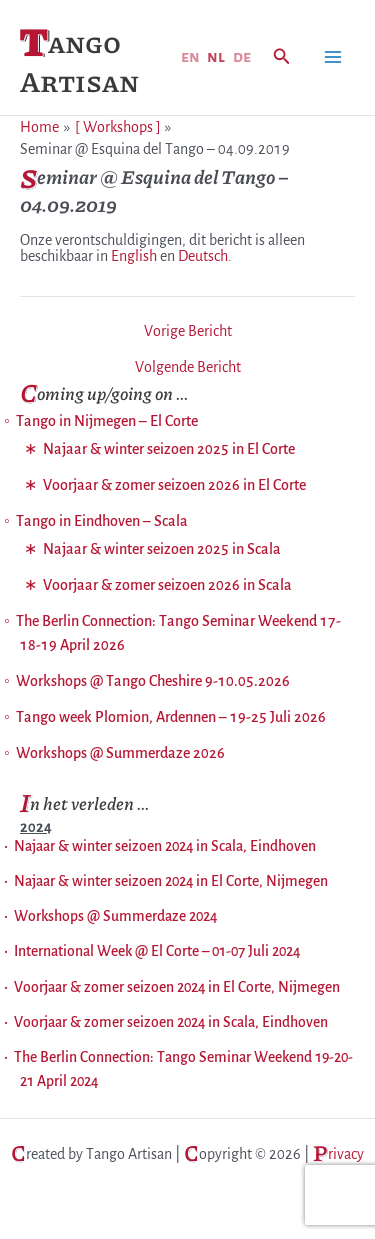 The height and width of the screenshot is (1239, 375). Describe the element at coordinates (188, 331) in the screenshot. I see `Vorige Bericht` at that location.